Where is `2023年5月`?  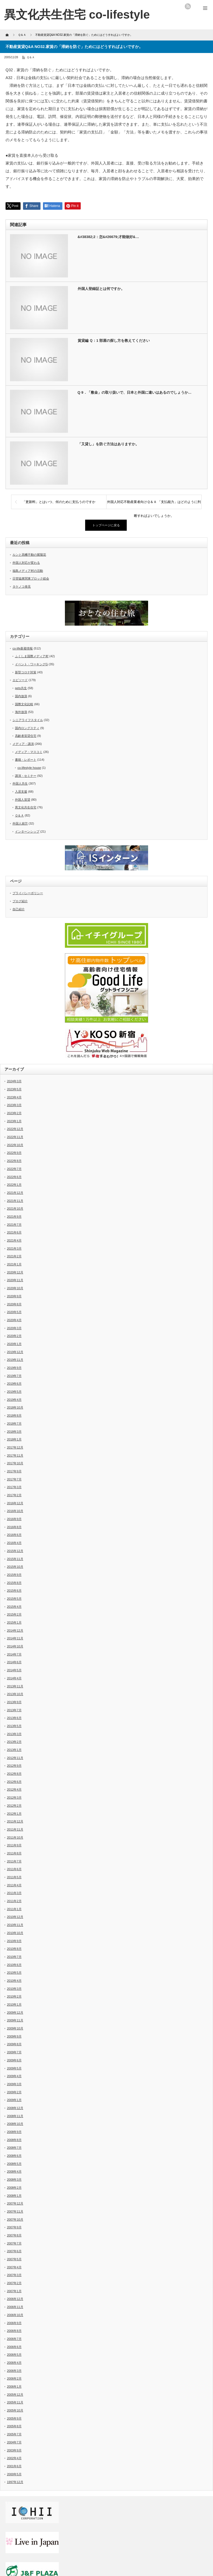 2023年5月 is located at coordinates (14, 1089).